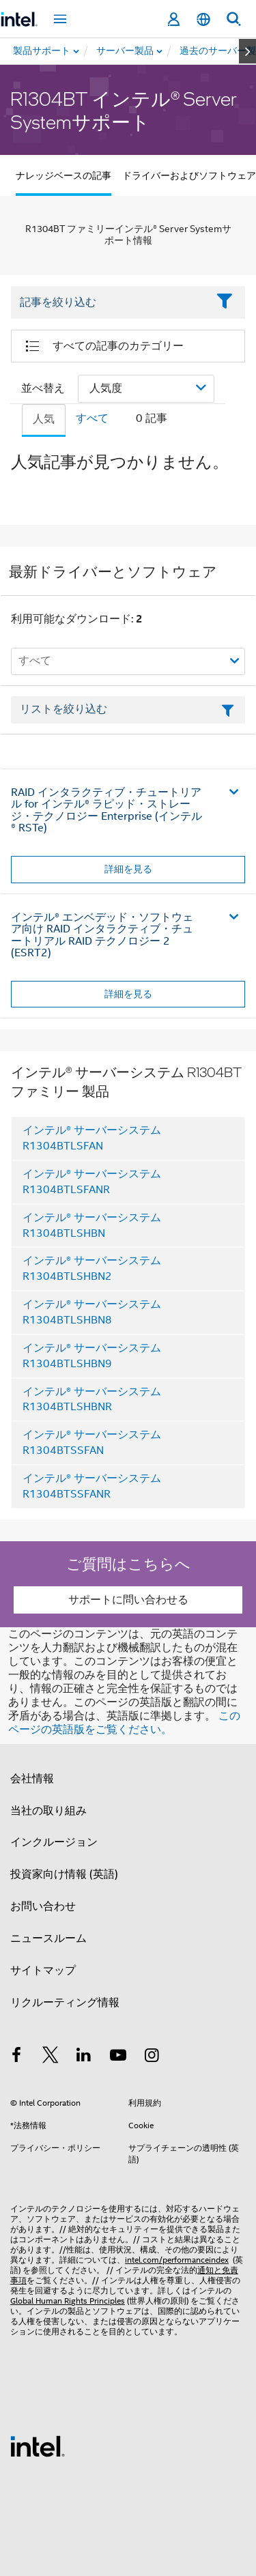 The width and height of the screenshot is (256, 2576). Describe the element at coordinates (92, 1399) in the screenshot. I see `インテル® サーバーシステム R1304BTLSHBNR` at that location.